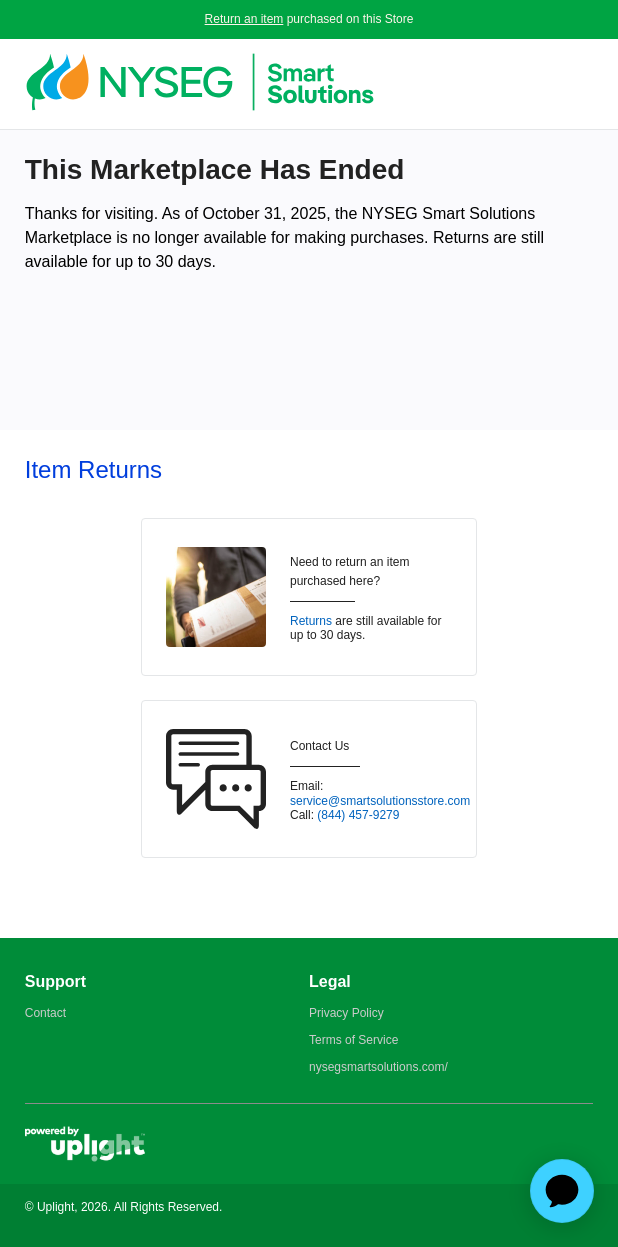 The width and height of the screenshot is (618, 1247). I want to click on nysegsmartsolutions.com/, so click(378, 1067).